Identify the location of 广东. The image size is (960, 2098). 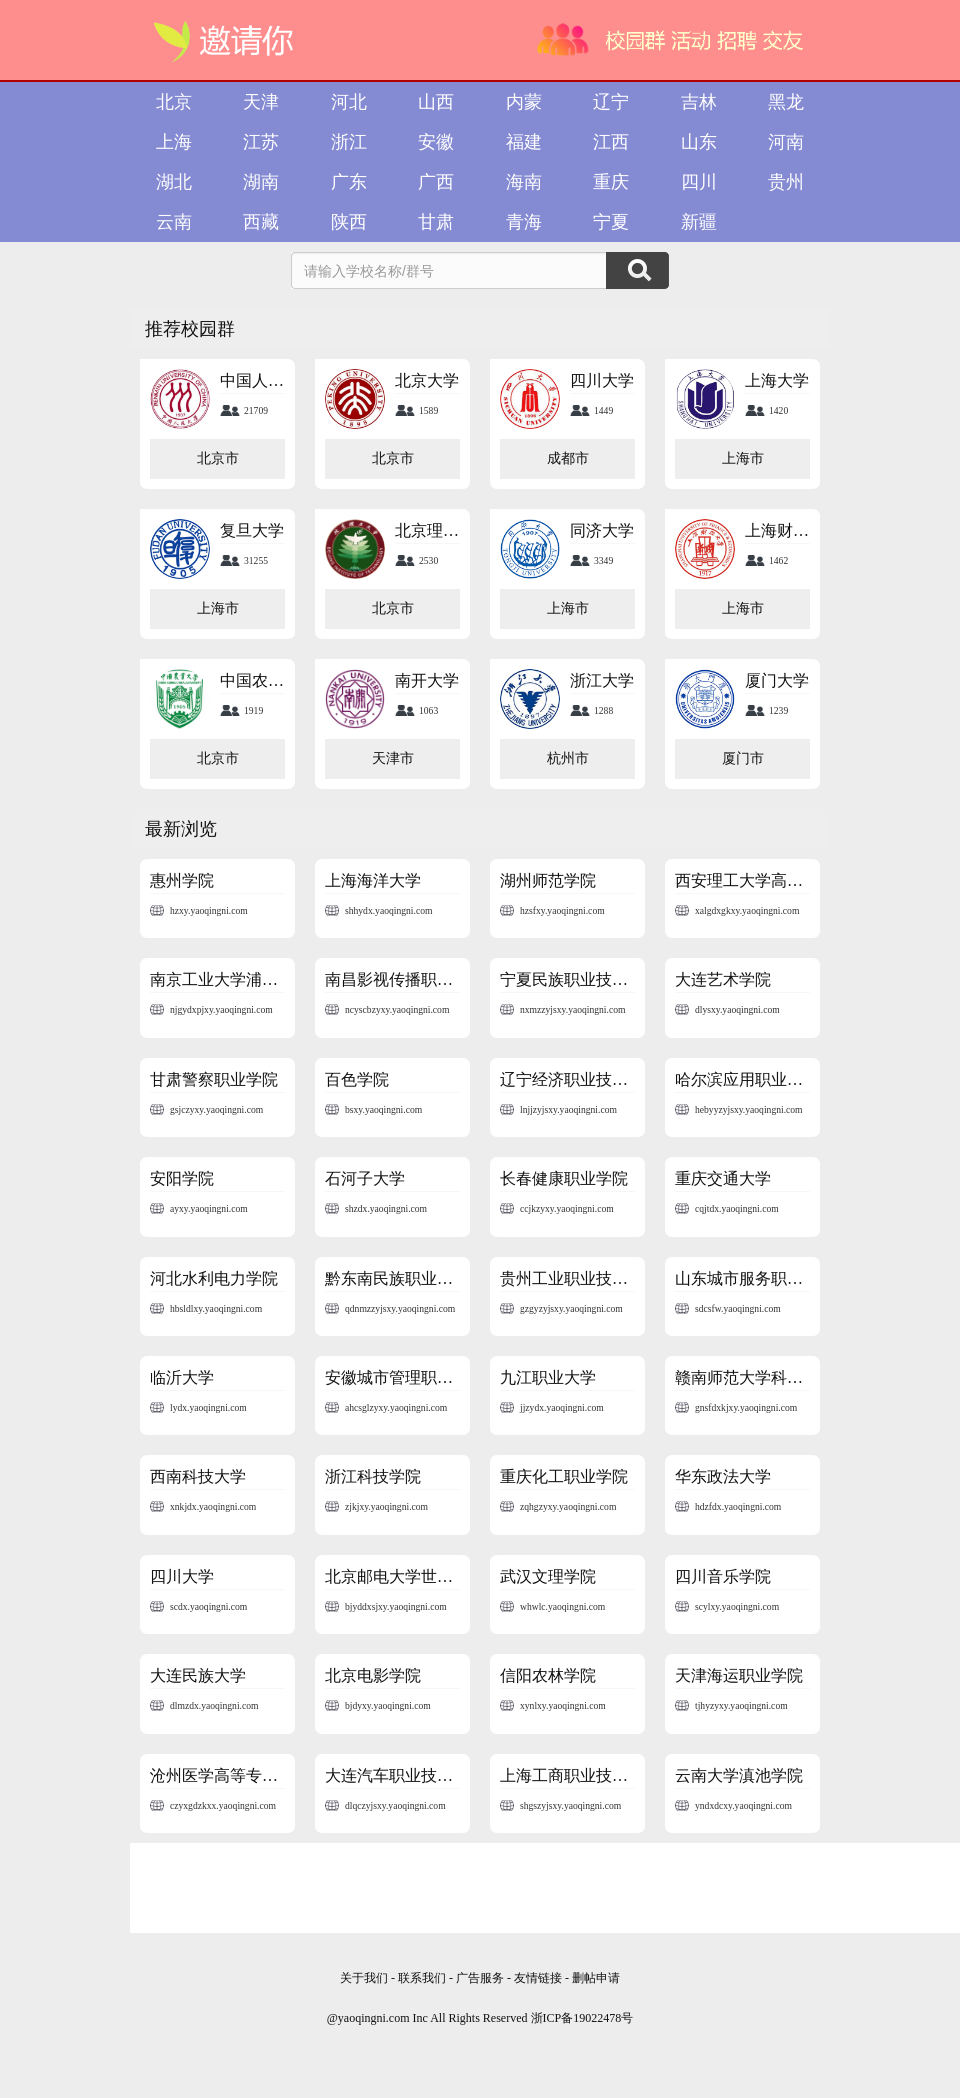
(349, 182).